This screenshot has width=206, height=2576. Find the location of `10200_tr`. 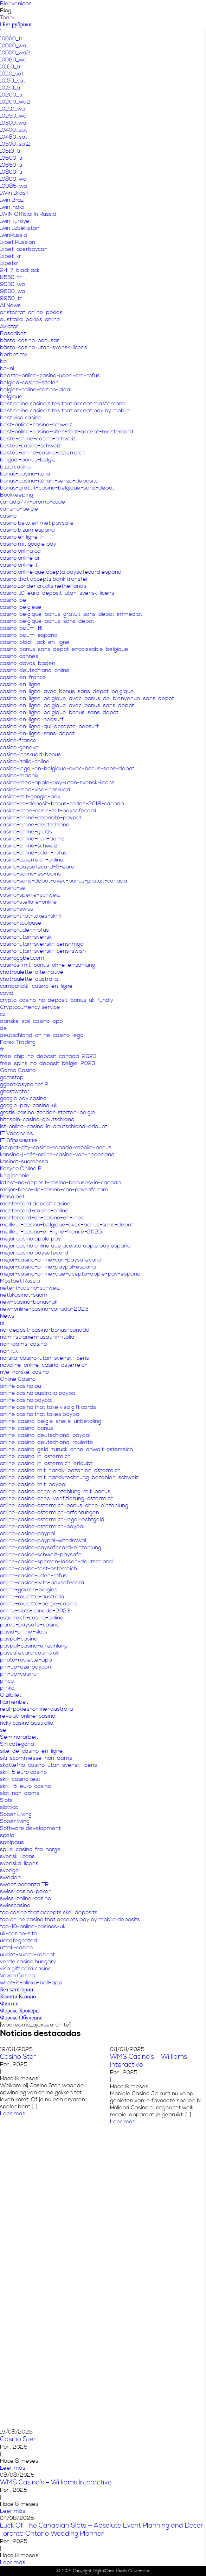

10200_tr is located at coordinates (11, 94).